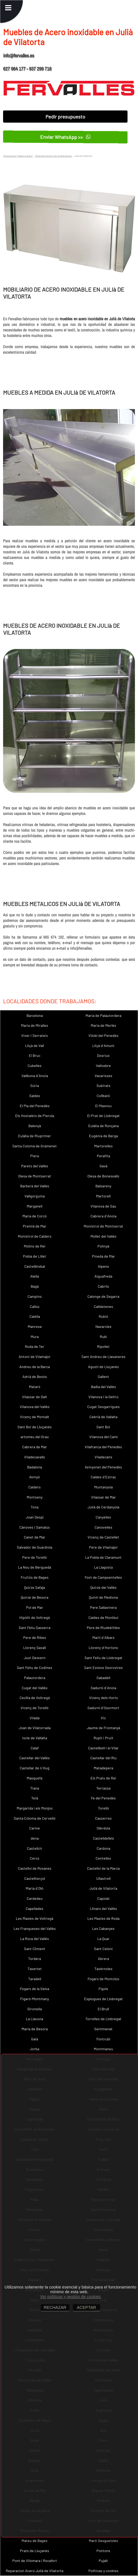  Describe the element at coordinates (34, 1035) in the screenshot. I see `Viver i Serrateix` at that location.